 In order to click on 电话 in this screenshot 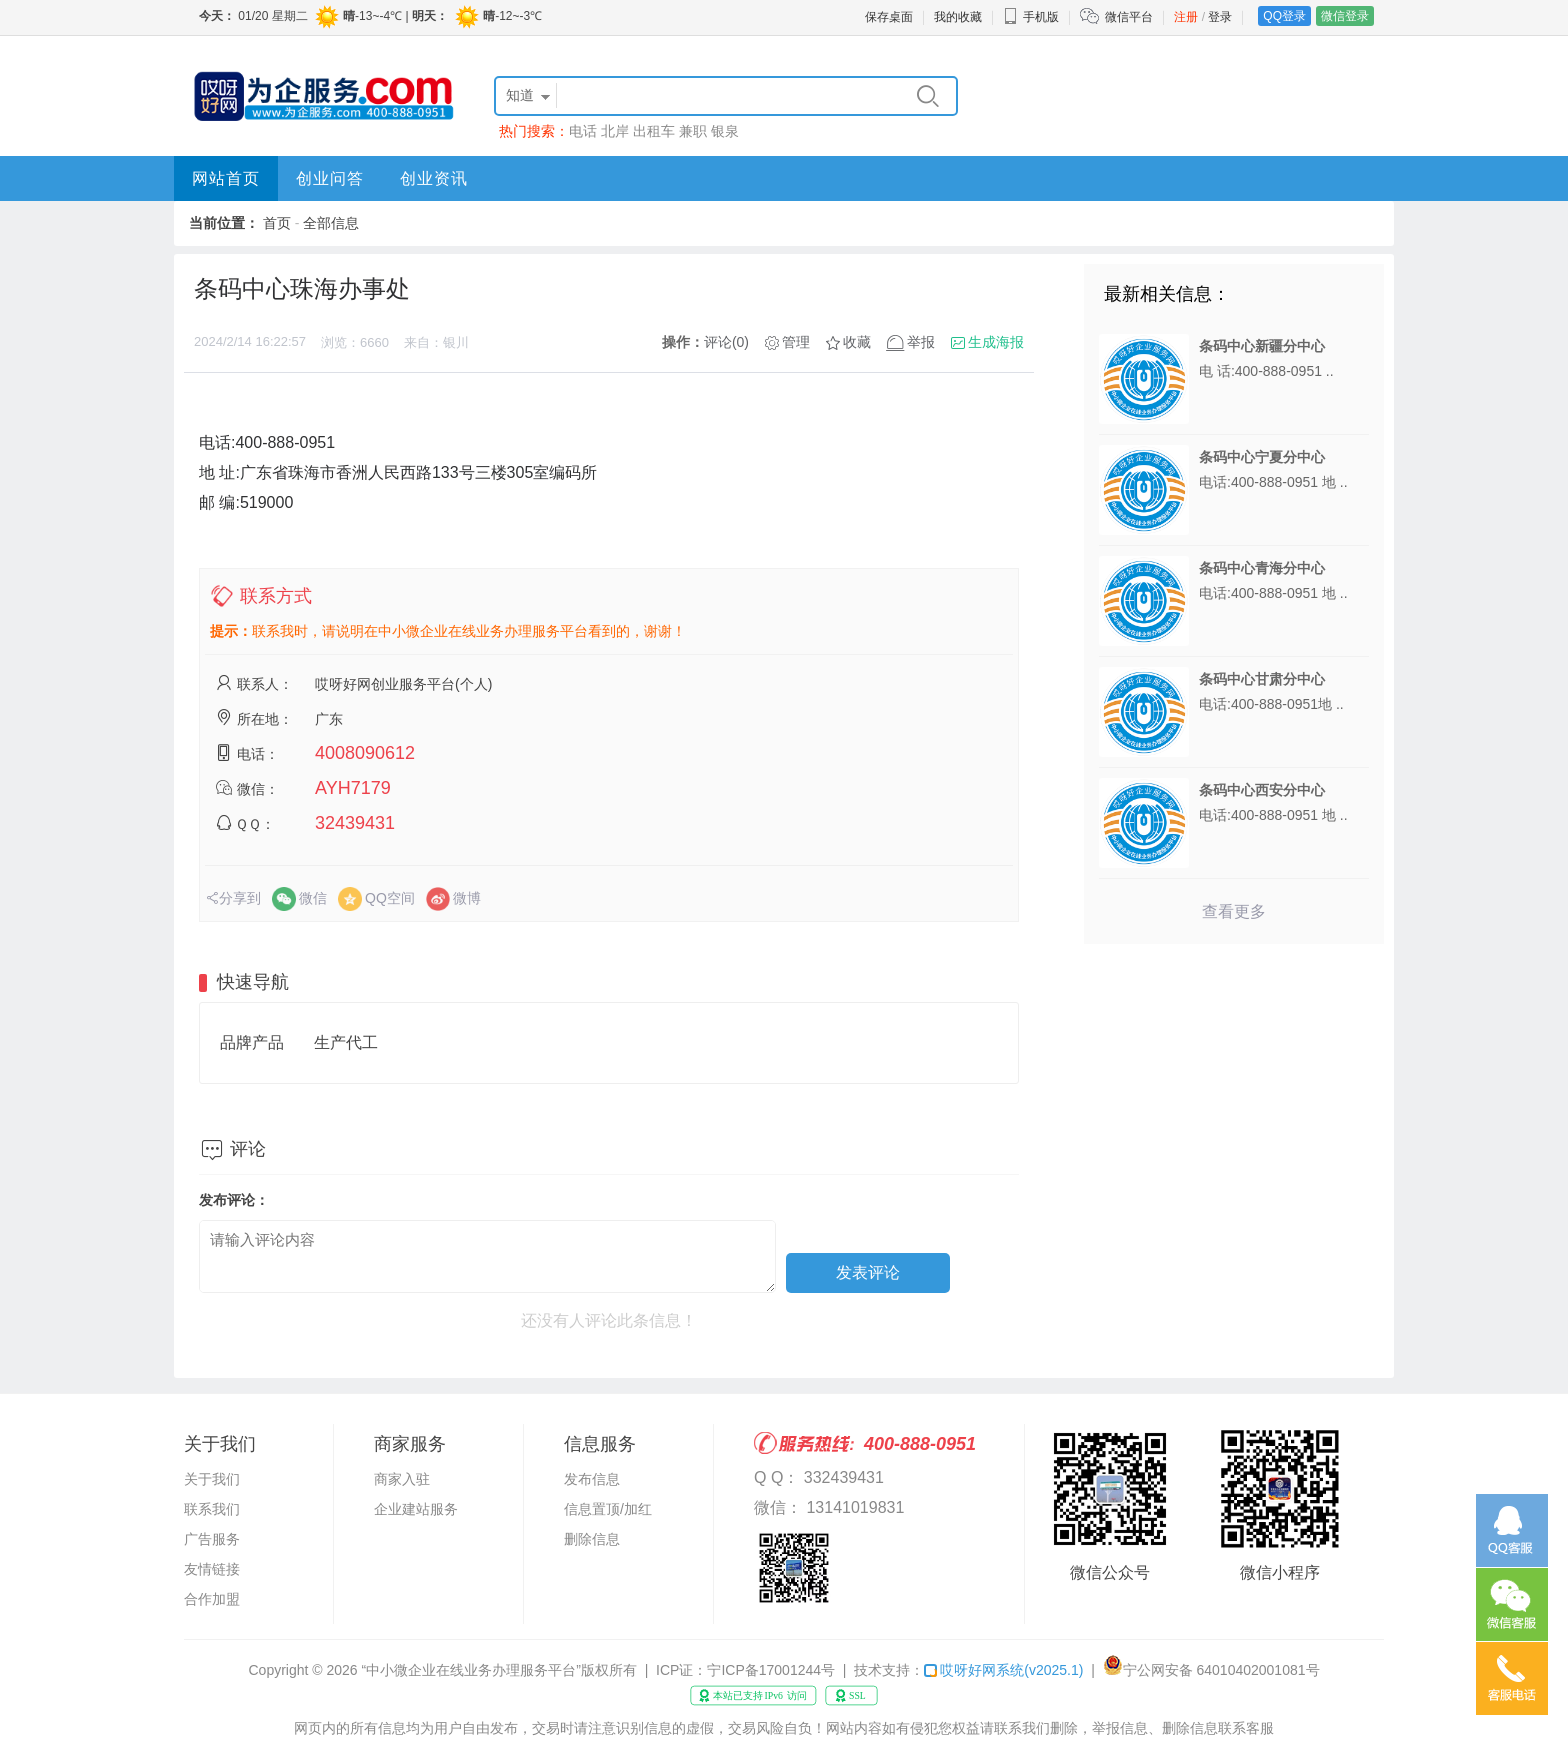, I will do `click(583, 131)`.